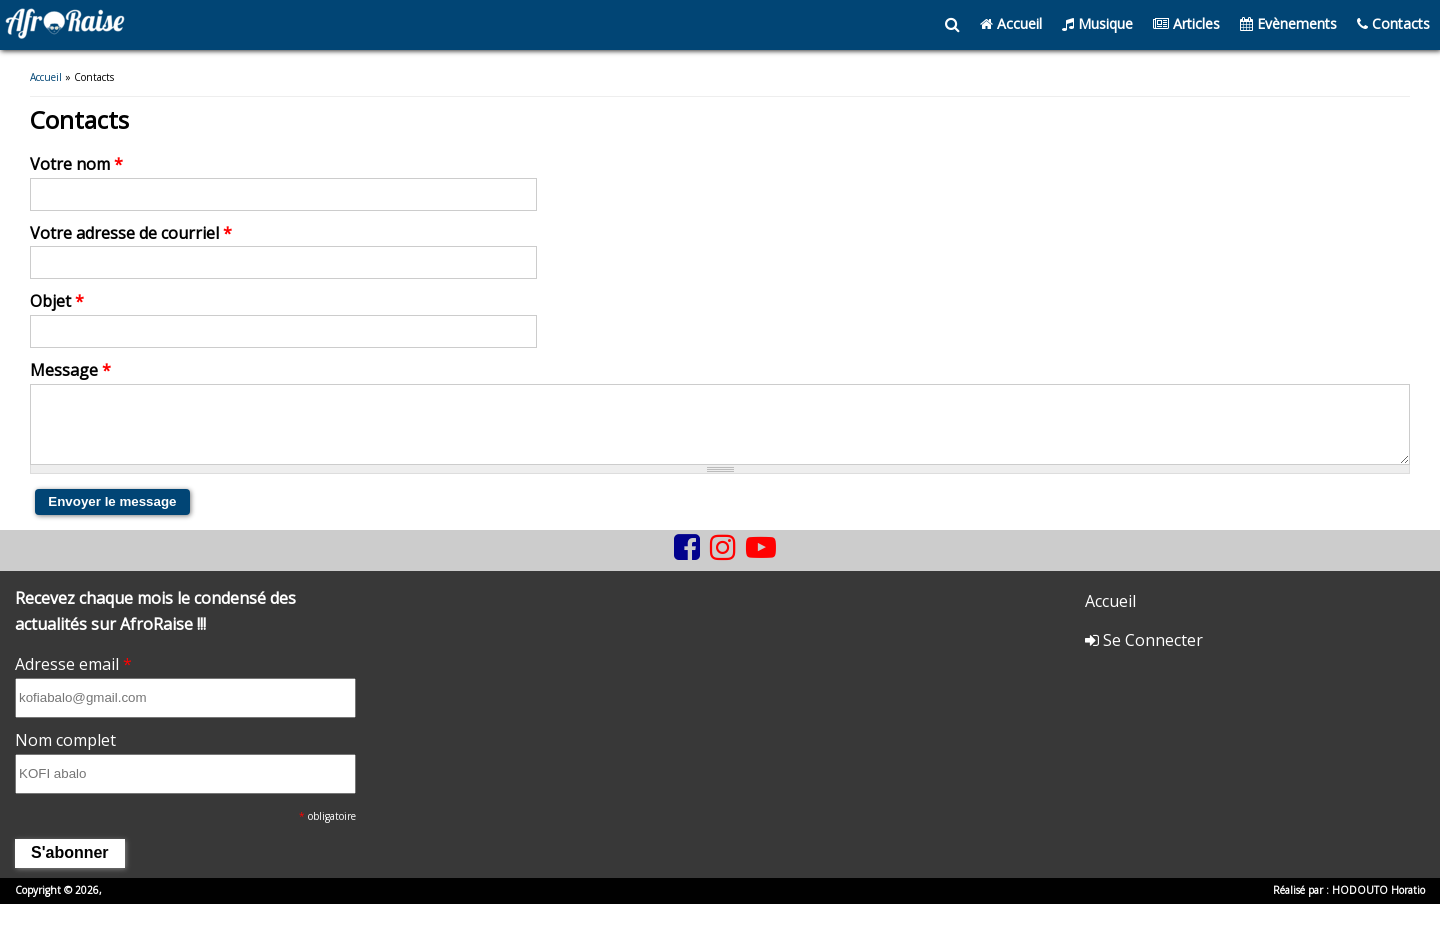  I want to click on Contacts, so click(1393, 23).